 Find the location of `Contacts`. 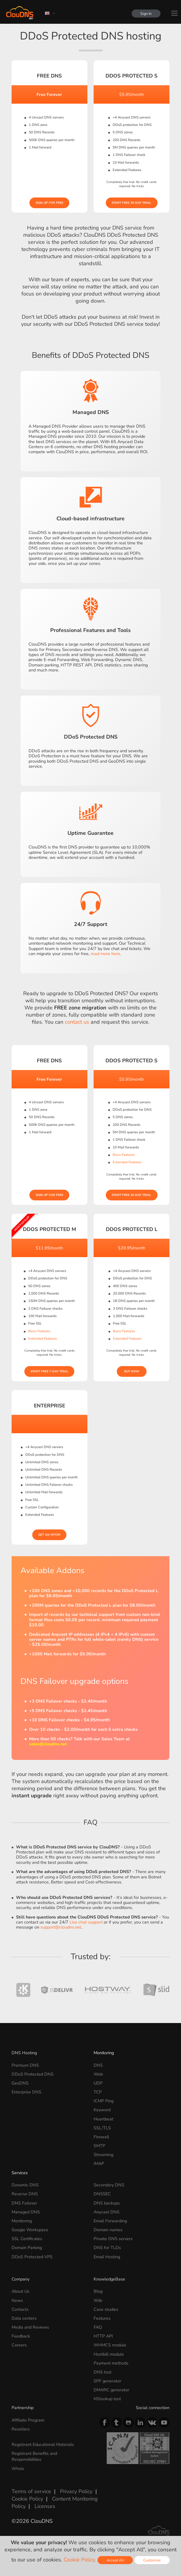

Contacts is located at coordinates (20, 2309).